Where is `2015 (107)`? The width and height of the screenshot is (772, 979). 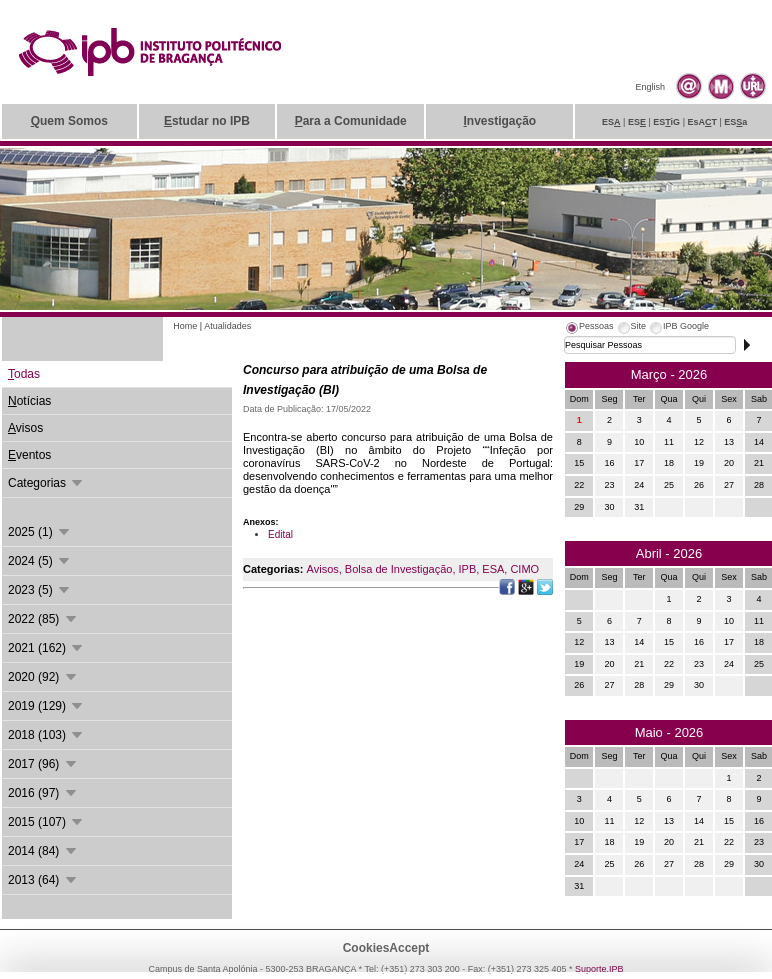
2015 (107) is located at coordinates (46, 822).